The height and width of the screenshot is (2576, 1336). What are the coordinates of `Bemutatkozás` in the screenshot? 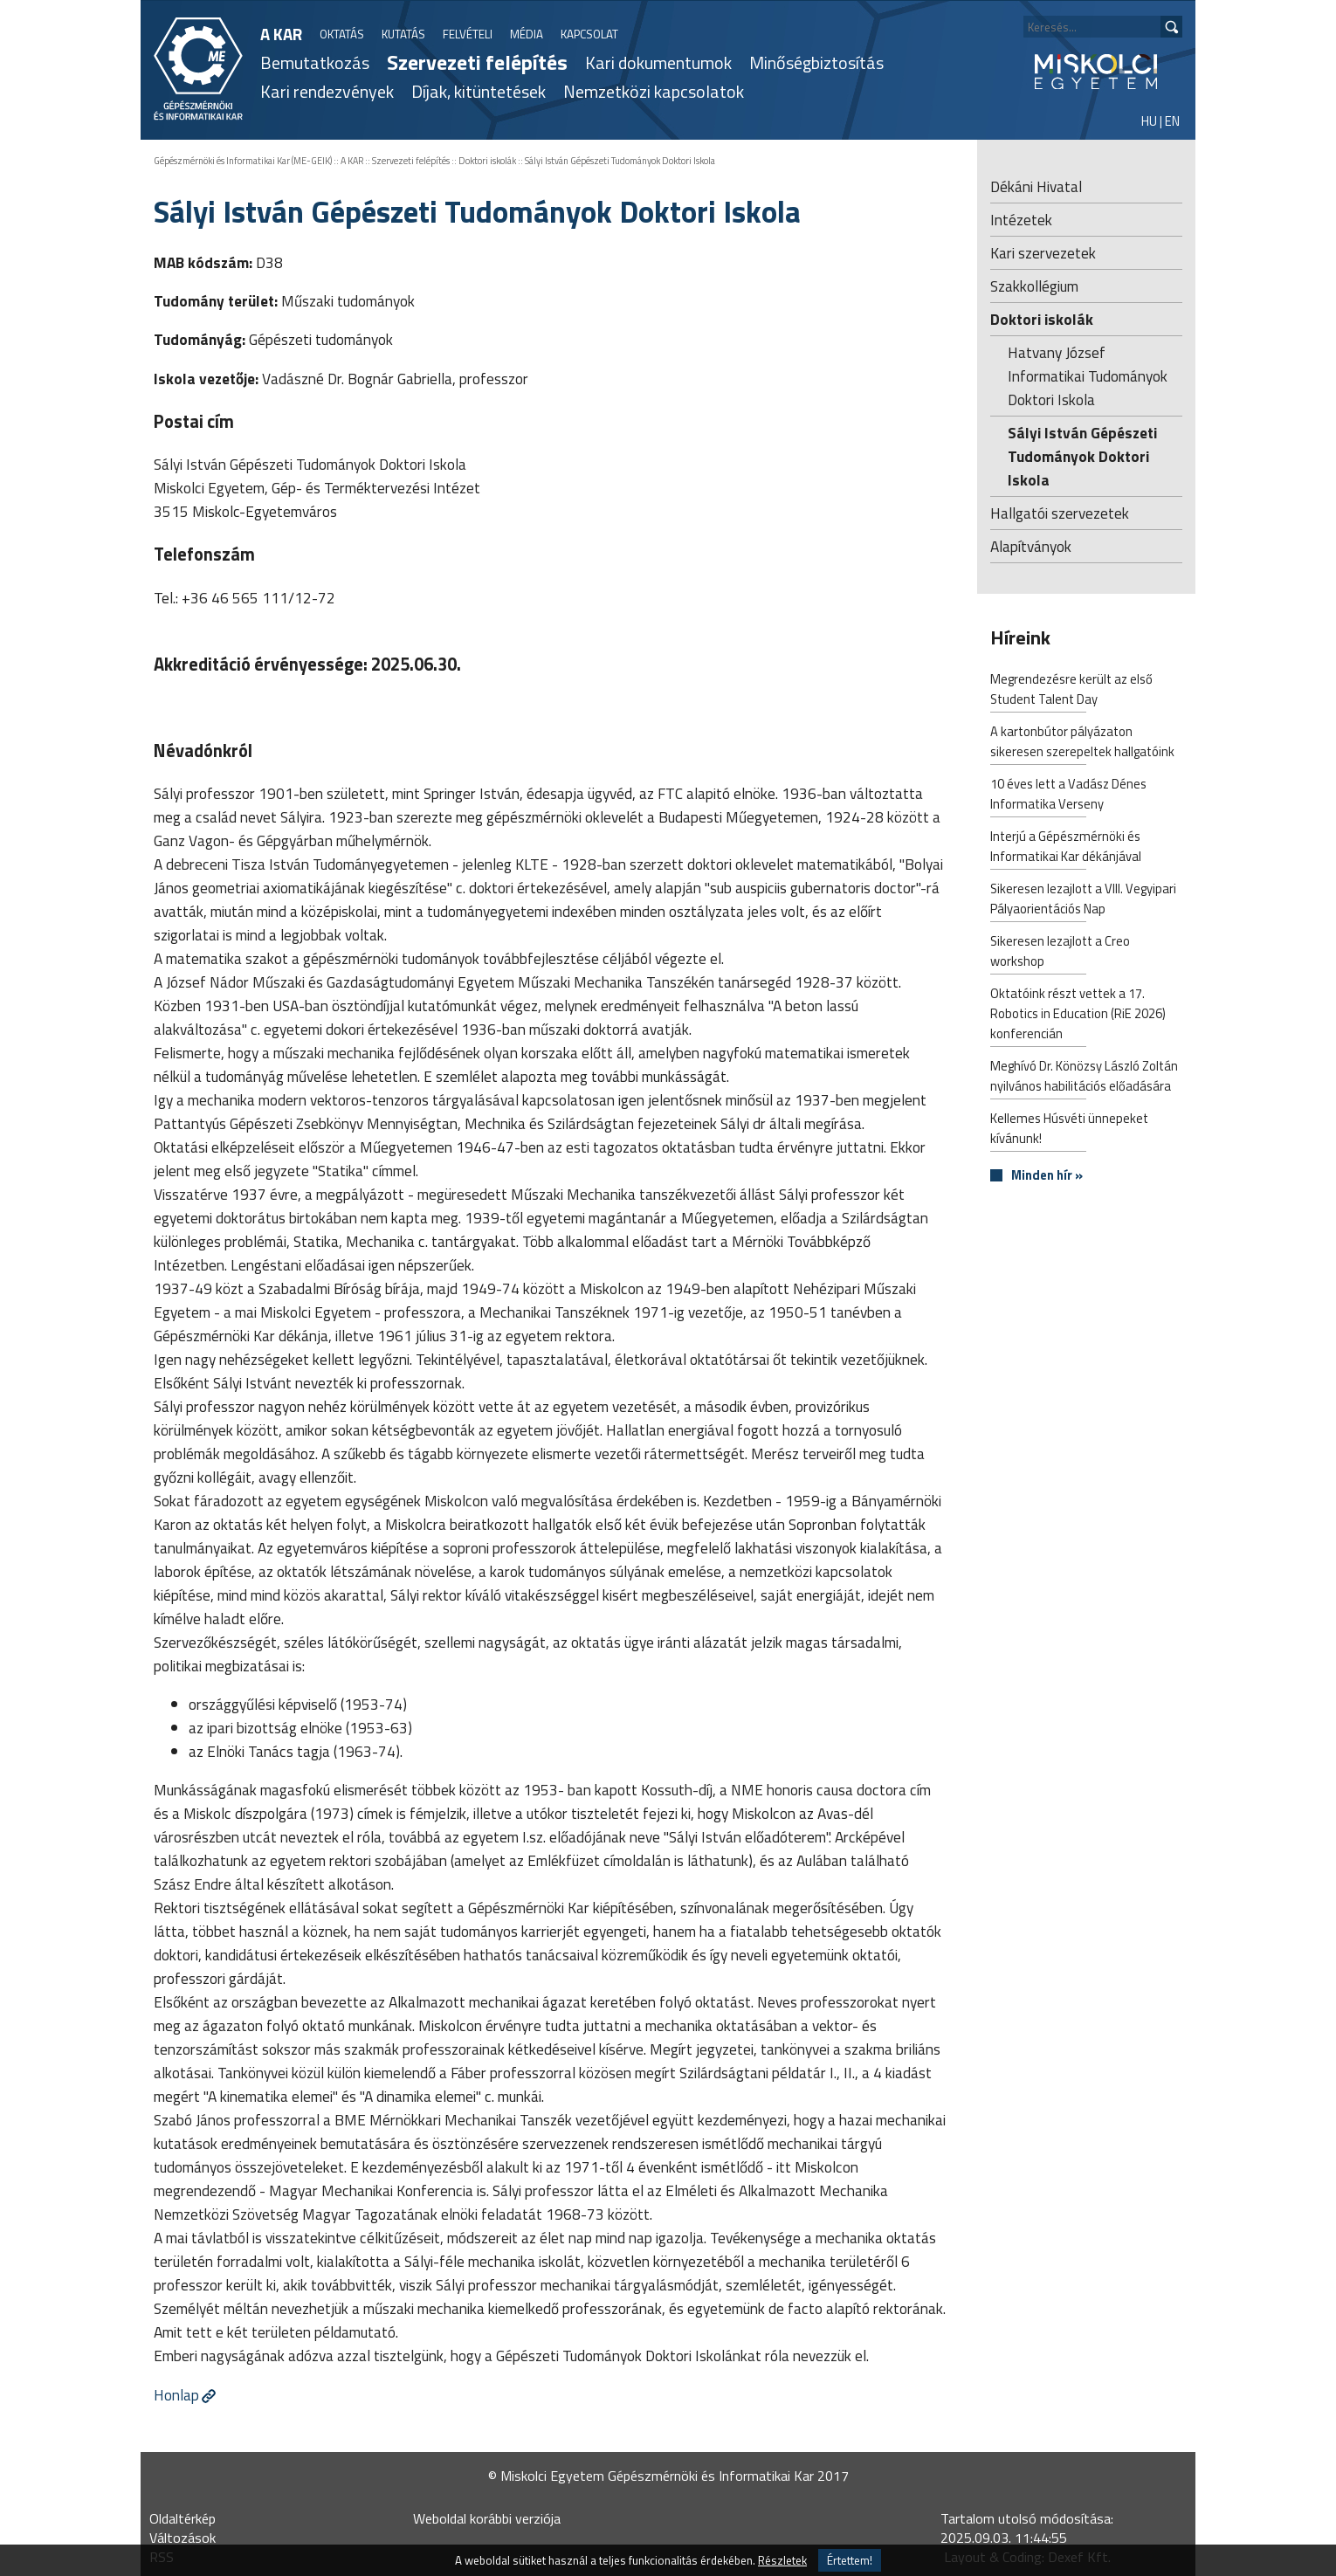 It's located at (314, 62).